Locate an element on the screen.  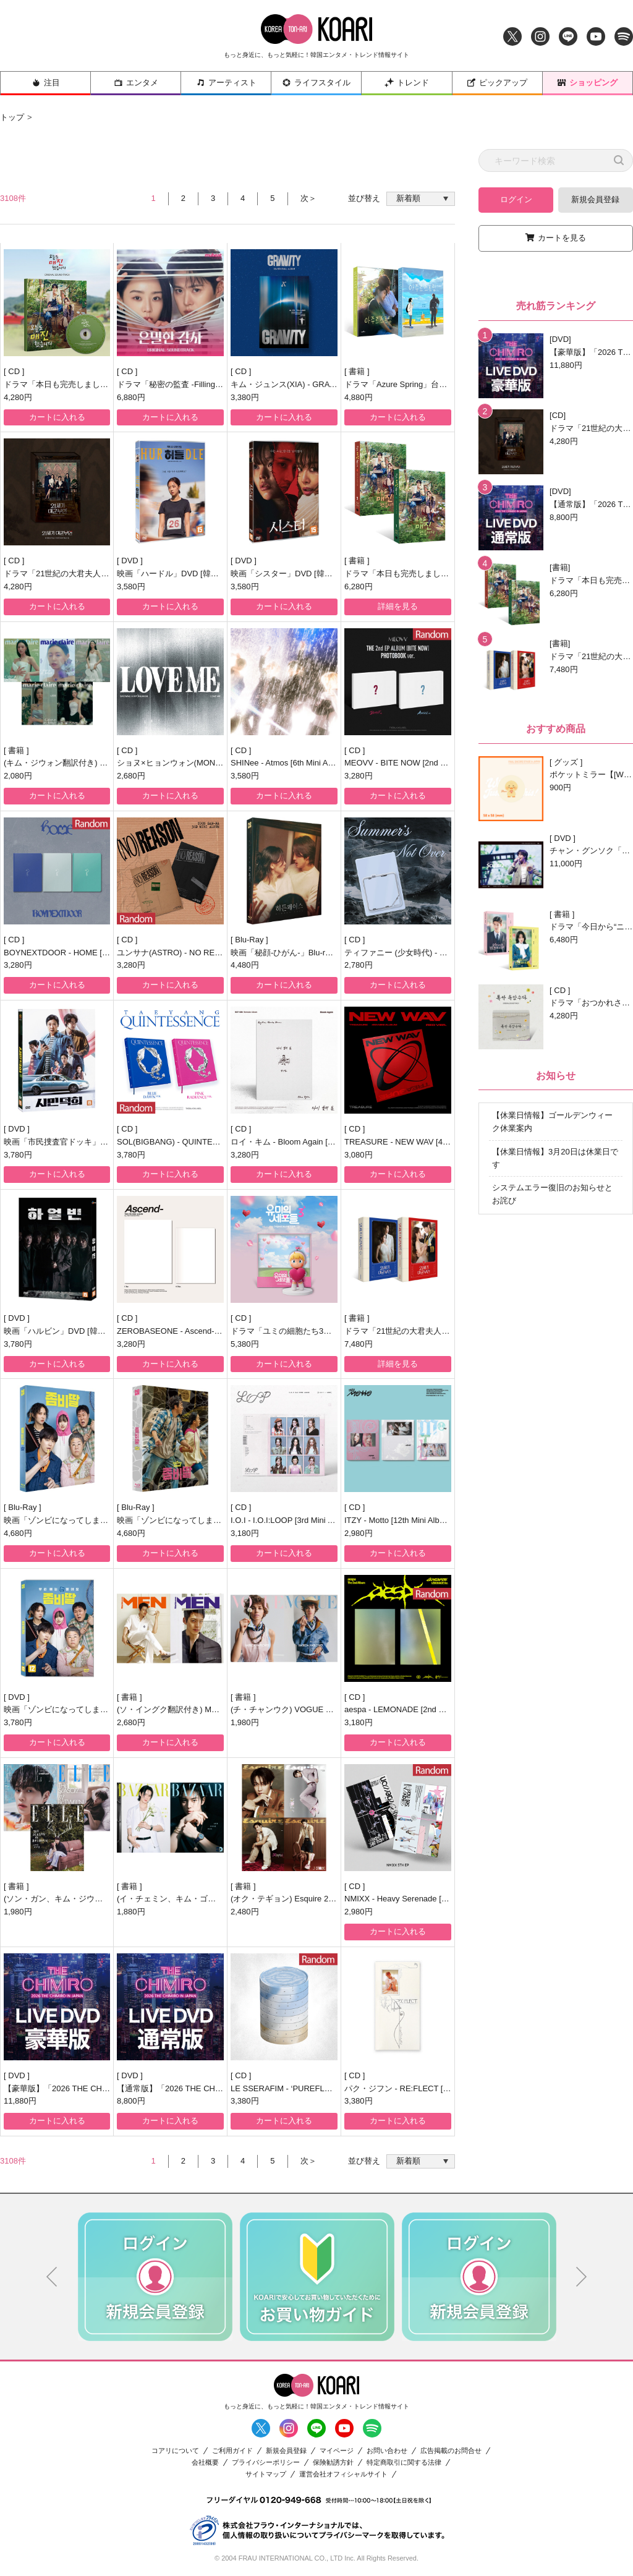
2,780円 is located at coordinates (358, 965).